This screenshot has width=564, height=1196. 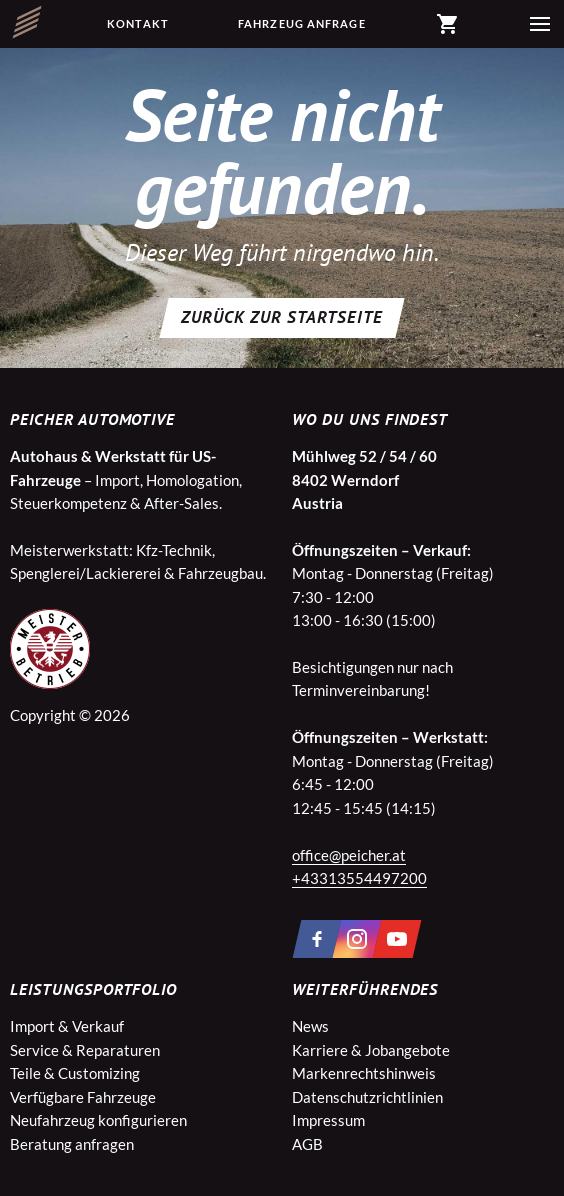 I want to click on Import & Verkauf, so click(x=67, y=1026).